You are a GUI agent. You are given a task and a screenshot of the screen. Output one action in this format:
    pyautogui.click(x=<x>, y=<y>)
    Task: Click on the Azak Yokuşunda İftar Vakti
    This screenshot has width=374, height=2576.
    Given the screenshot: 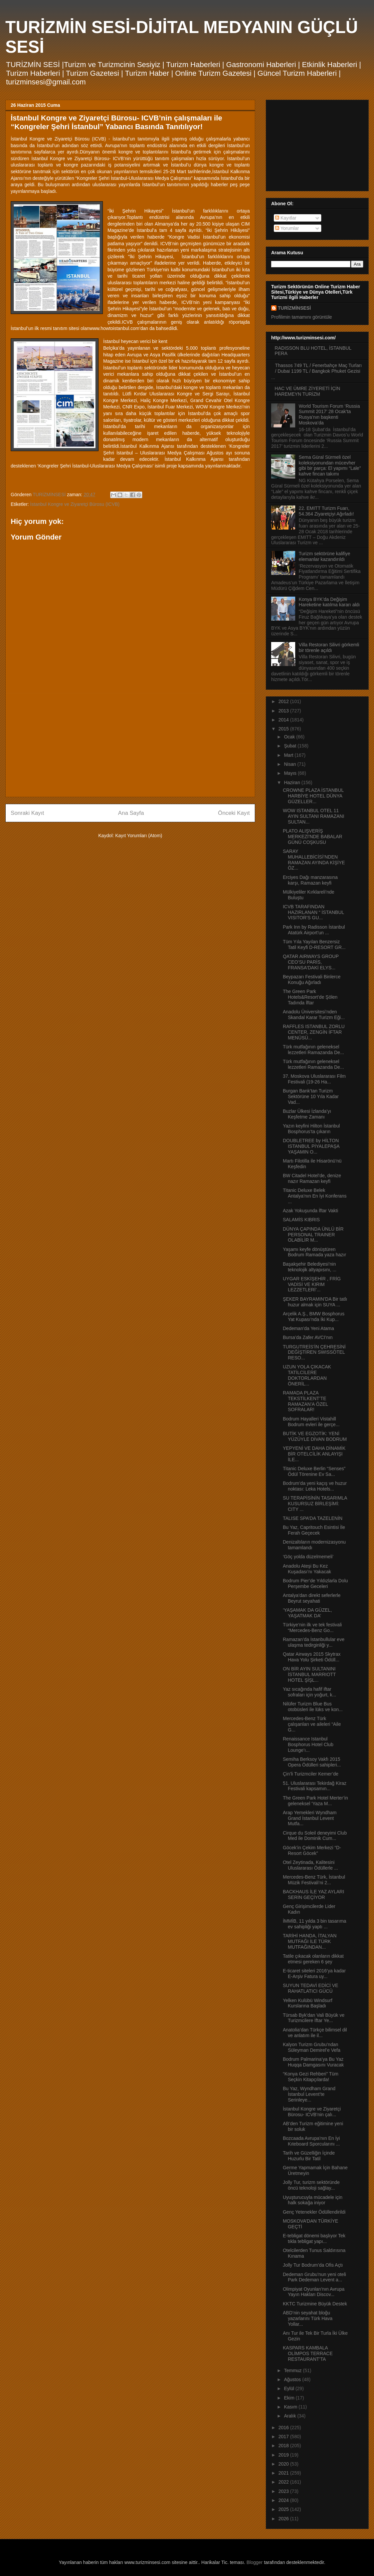 What is the action you would take?
    pyautogui.click(x=310, y=1210)
    